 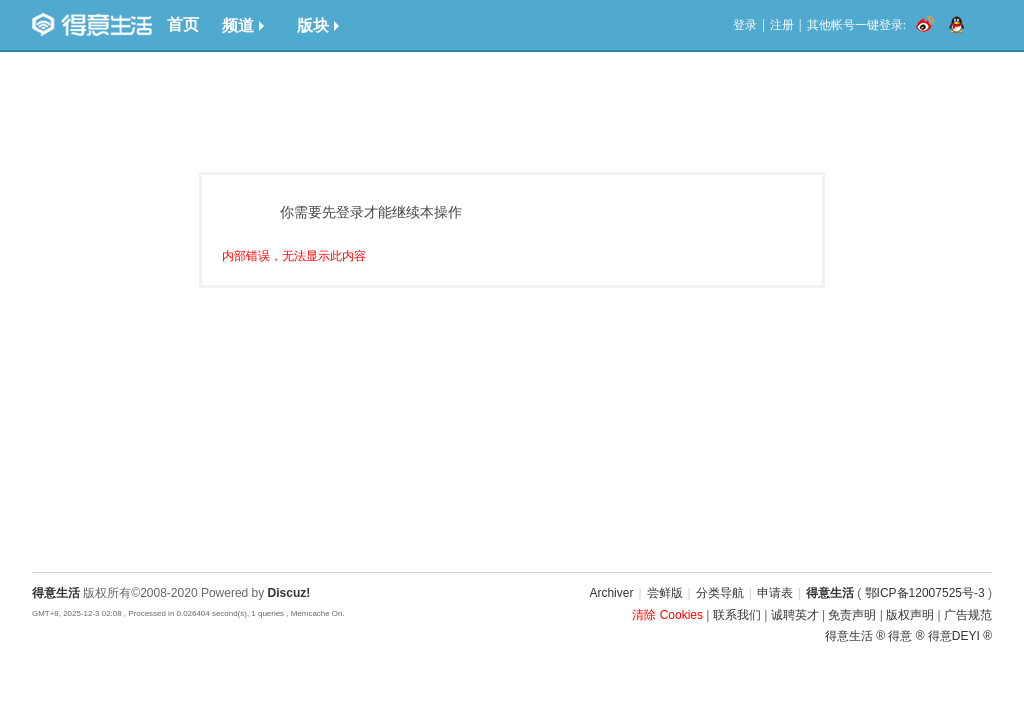 What do you see at coordinates (745, 25) in the screenshot?
I see `登录` at bounding box center [745, 25].